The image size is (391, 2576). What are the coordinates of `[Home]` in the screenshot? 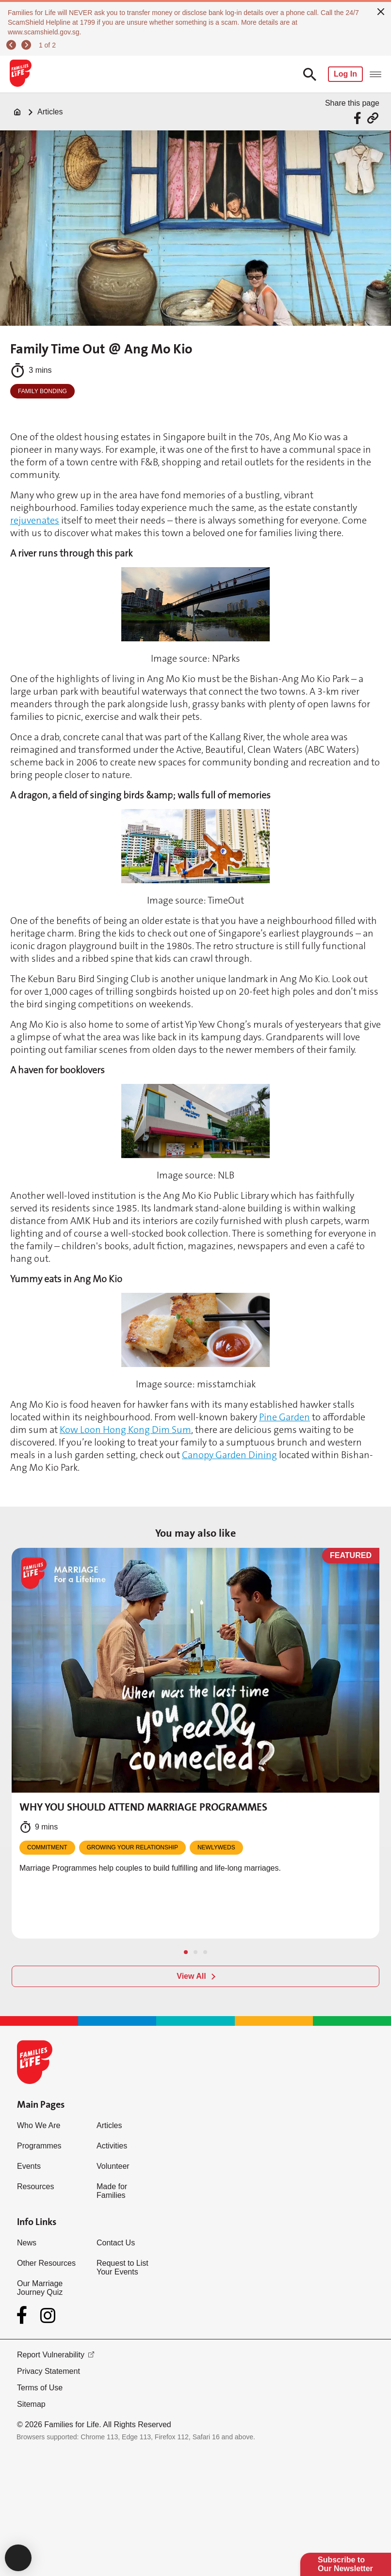 It's located at (17, 112).